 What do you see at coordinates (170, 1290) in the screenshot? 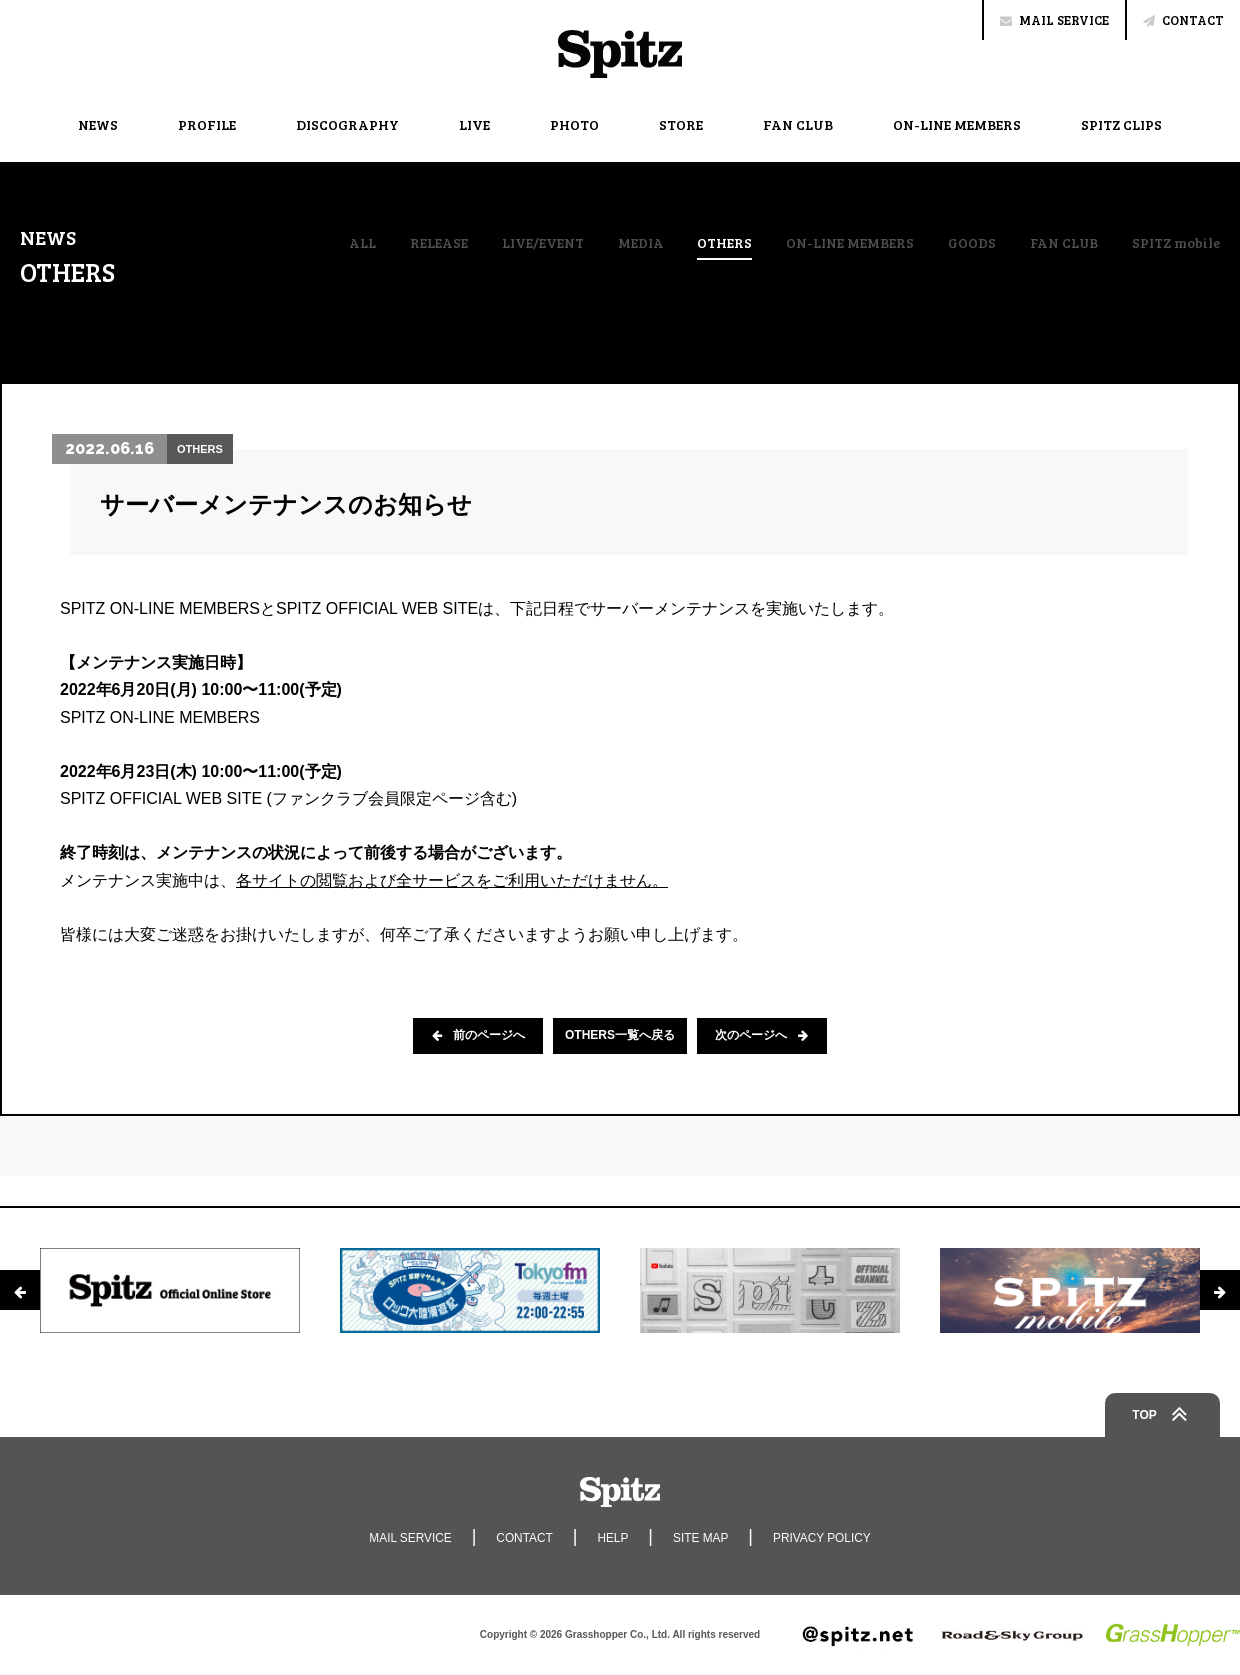
I see `[option]` at bounding box center [170, 1290].